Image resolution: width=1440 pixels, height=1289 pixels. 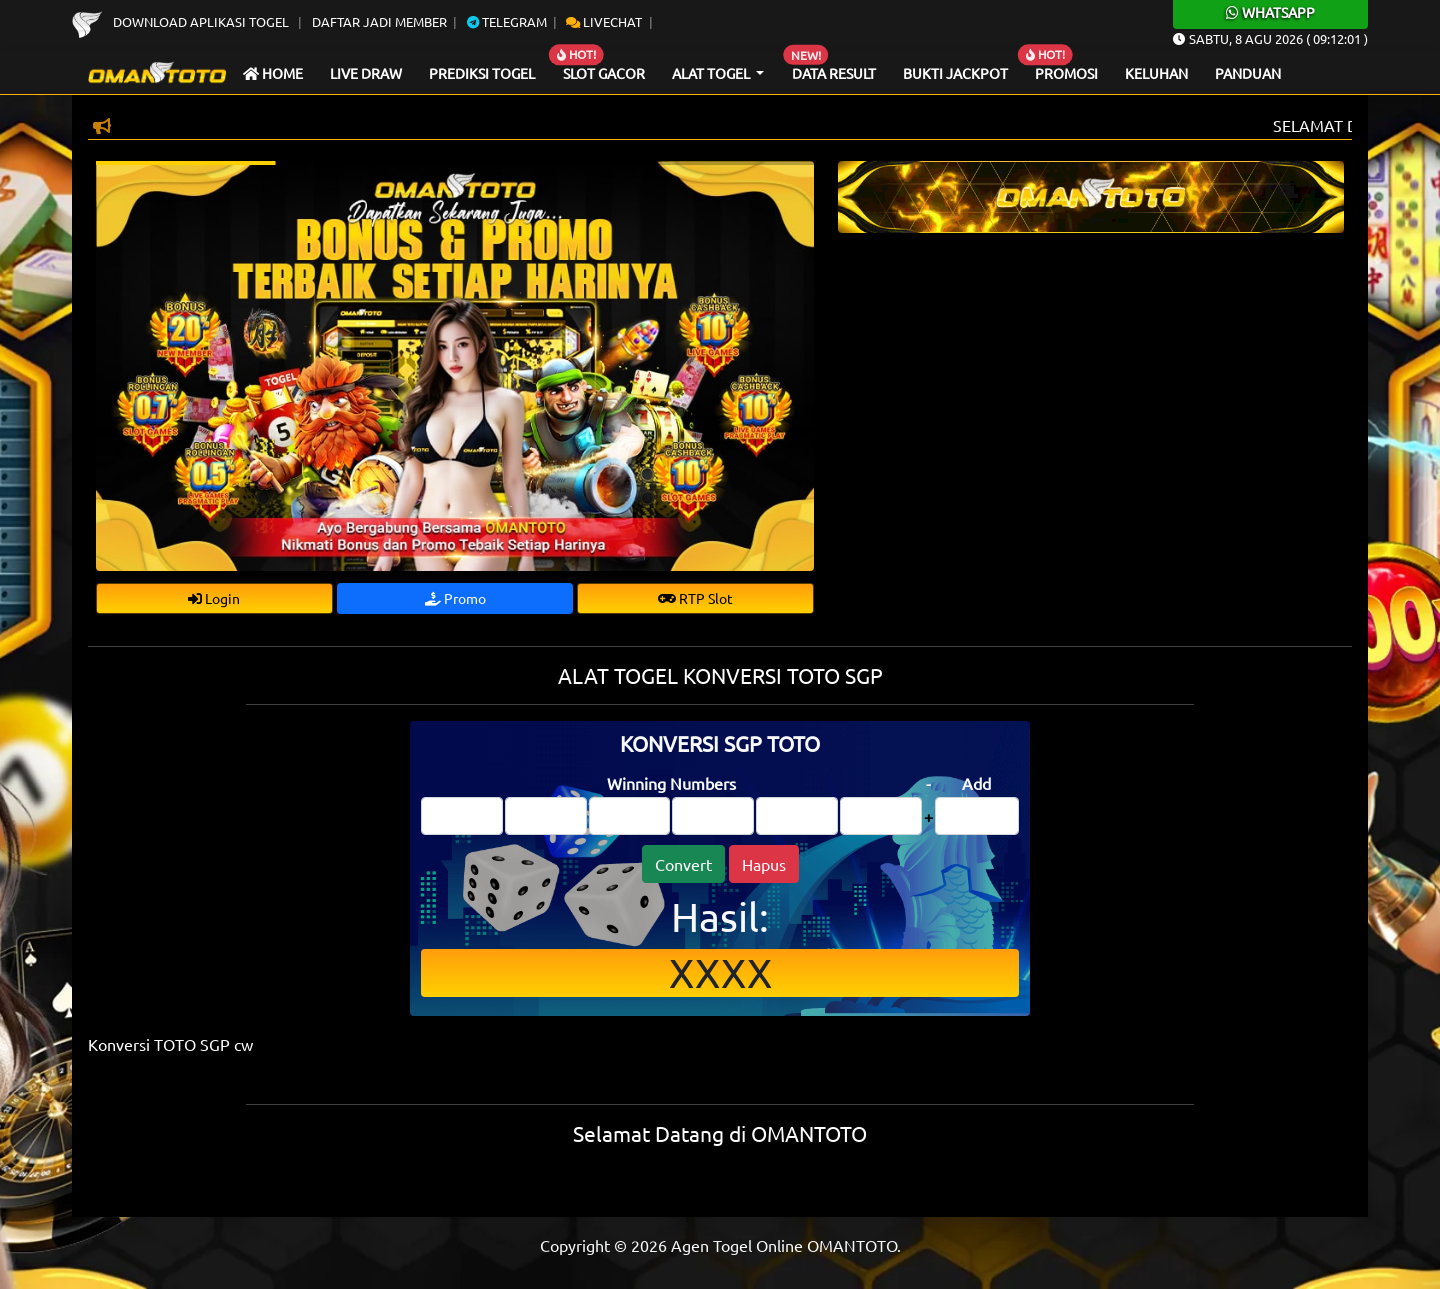 What do you see at coordinates (214, 598) in the screenshot?
I see `Login` at bounding box center [214, 598].